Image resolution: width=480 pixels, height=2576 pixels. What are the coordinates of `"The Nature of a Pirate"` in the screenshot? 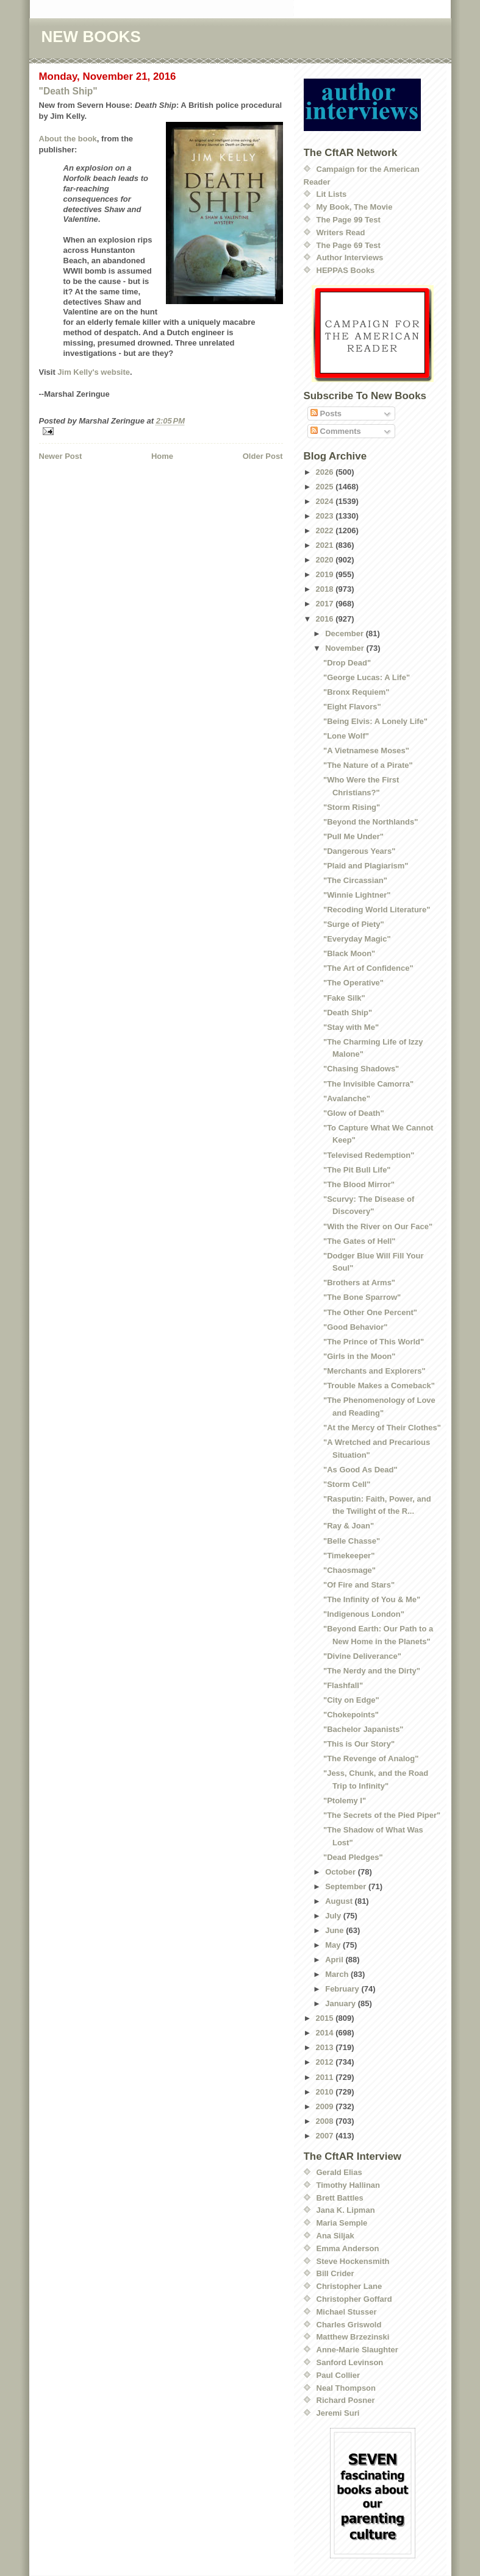 It's located at (368, 765).